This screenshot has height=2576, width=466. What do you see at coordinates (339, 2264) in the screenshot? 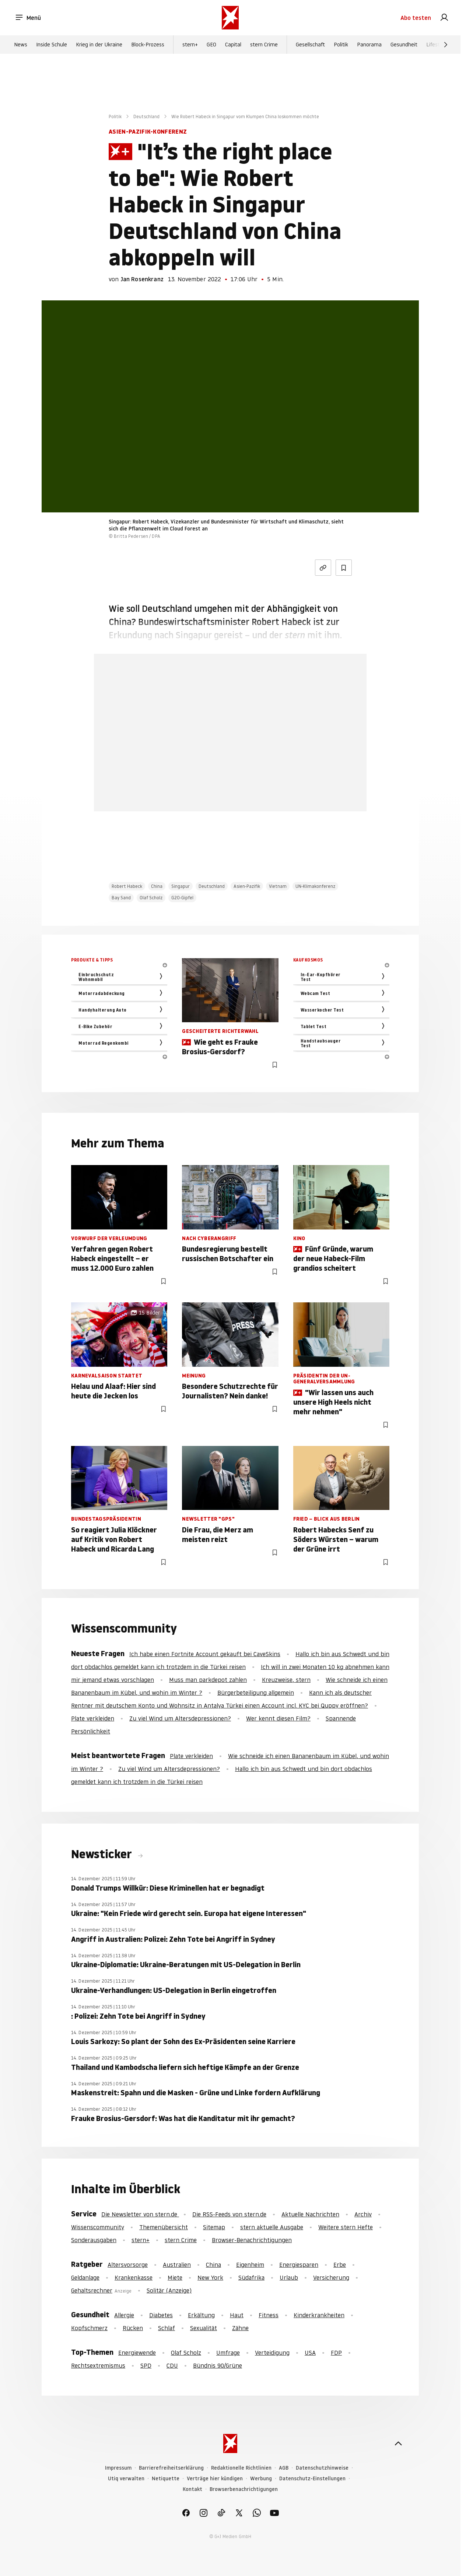
I see `Erbe` at bounding box center [339, 2264].